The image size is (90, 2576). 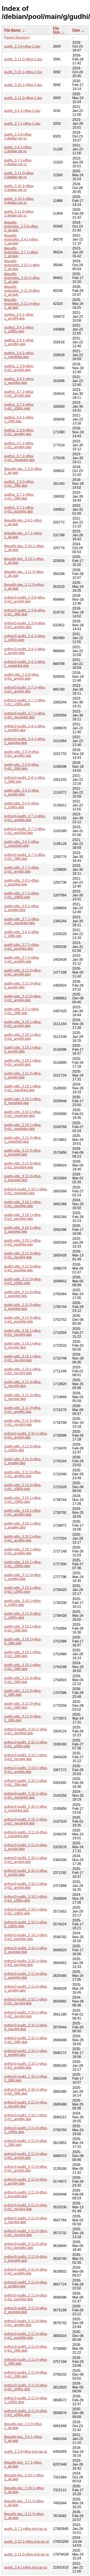 I want to click on python3-gudhi_3.11.0+dfsg-1+b1_i386.deb, so click(x=26, y=2374).